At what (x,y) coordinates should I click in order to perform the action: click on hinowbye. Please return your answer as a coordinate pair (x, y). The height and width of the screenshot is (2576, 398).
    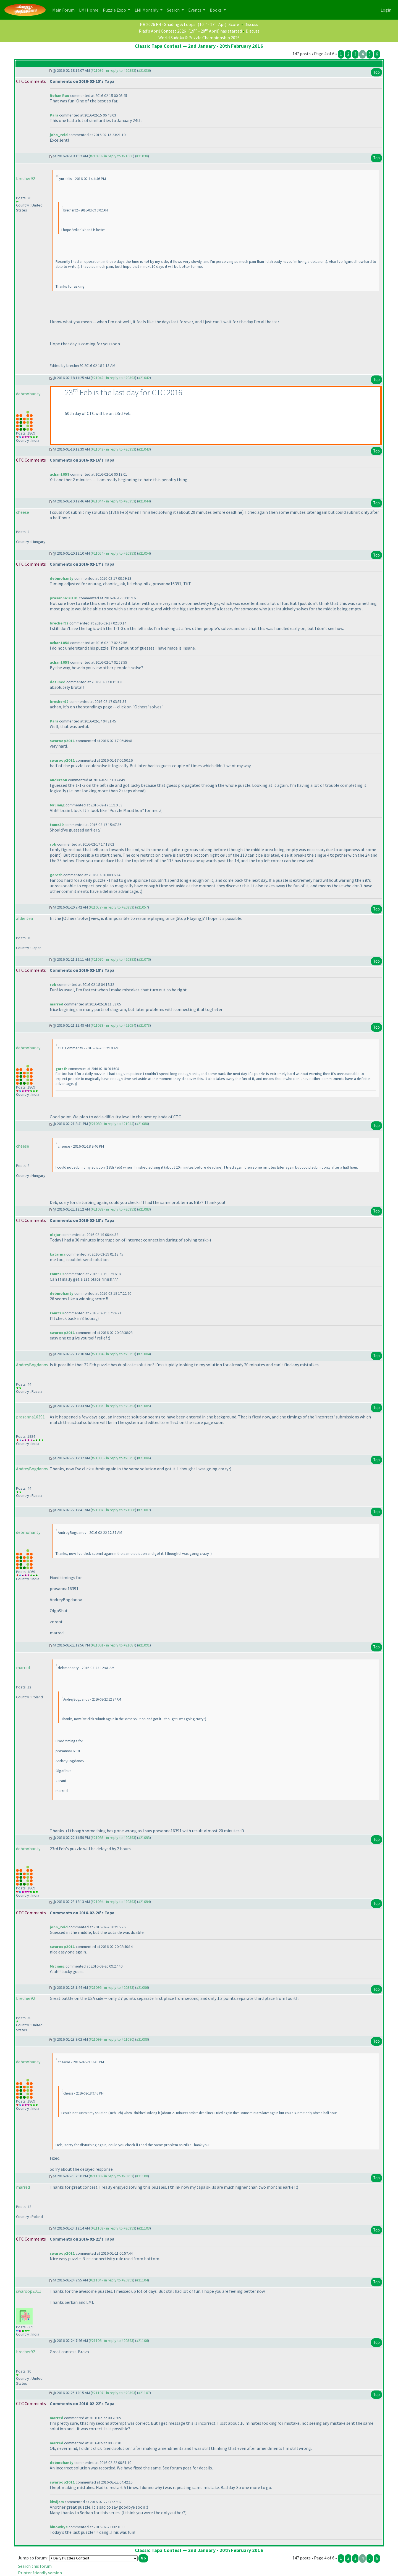
    Looking at the image, I should click on (59, 2526).